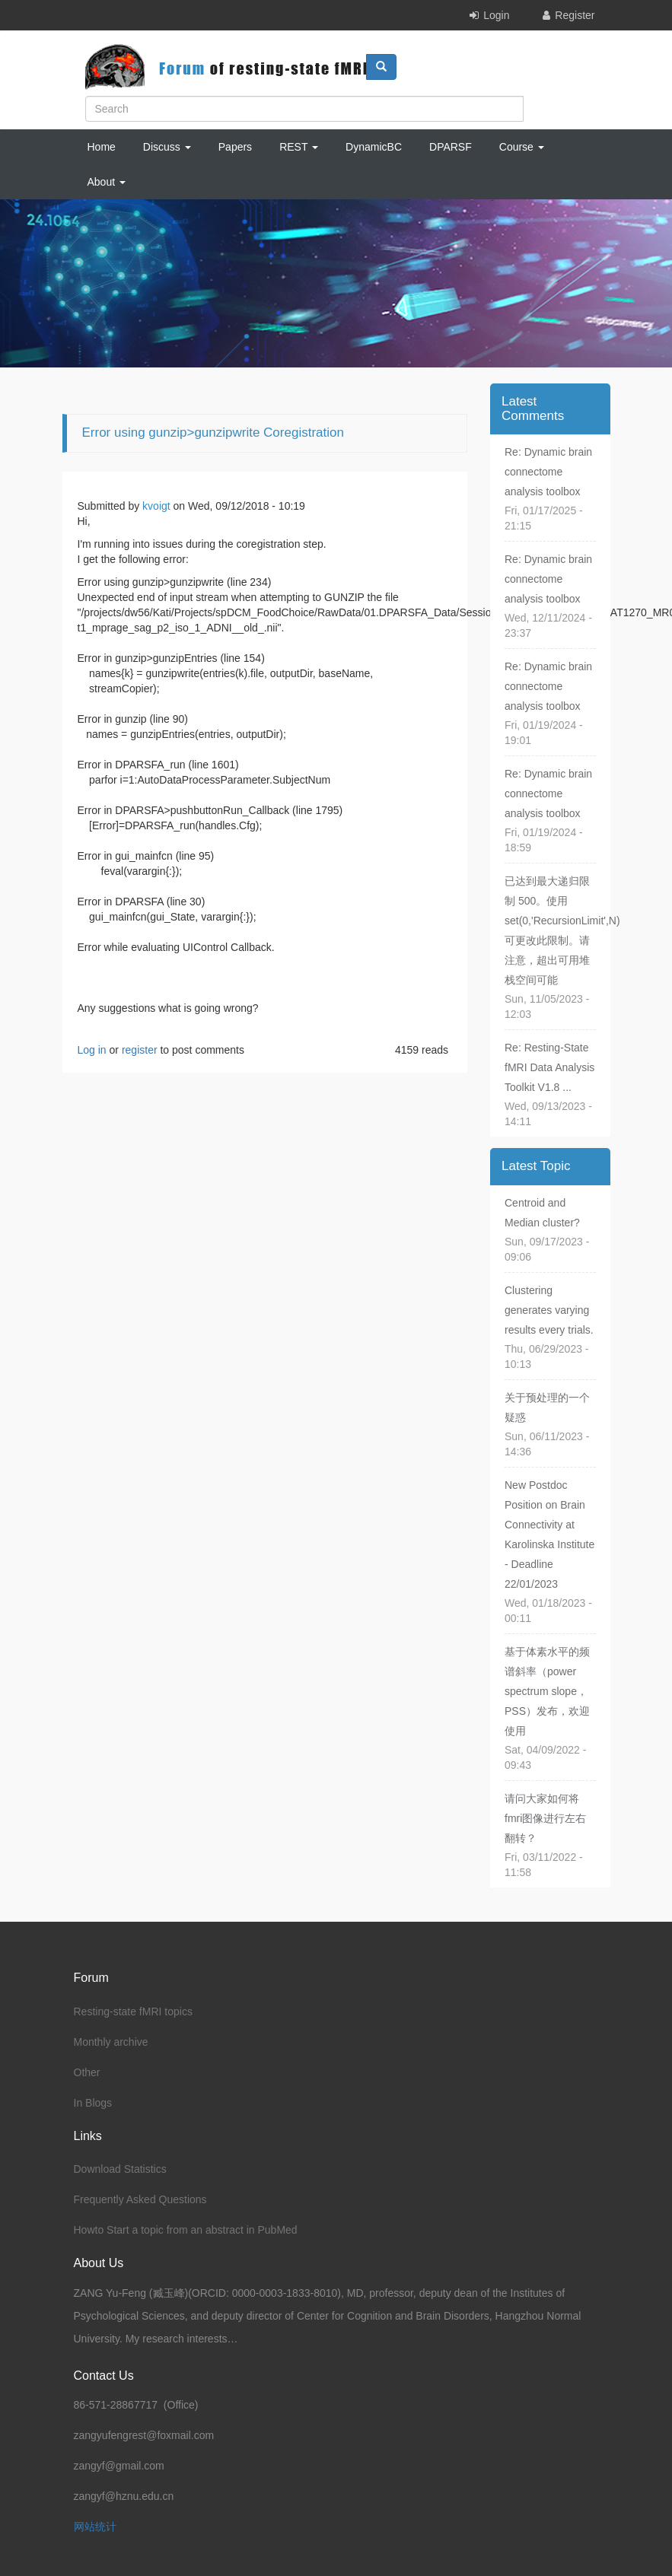  Describe the element at coordinates (95, 2526) in the screenshot. I see `网站统计` at that location.